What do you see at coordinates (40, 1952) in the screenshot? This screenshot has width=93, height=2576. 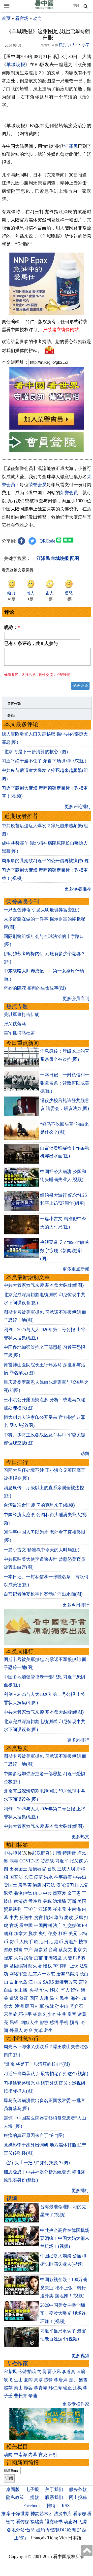 I see `海参崴` at bounding box center [40, 1952].